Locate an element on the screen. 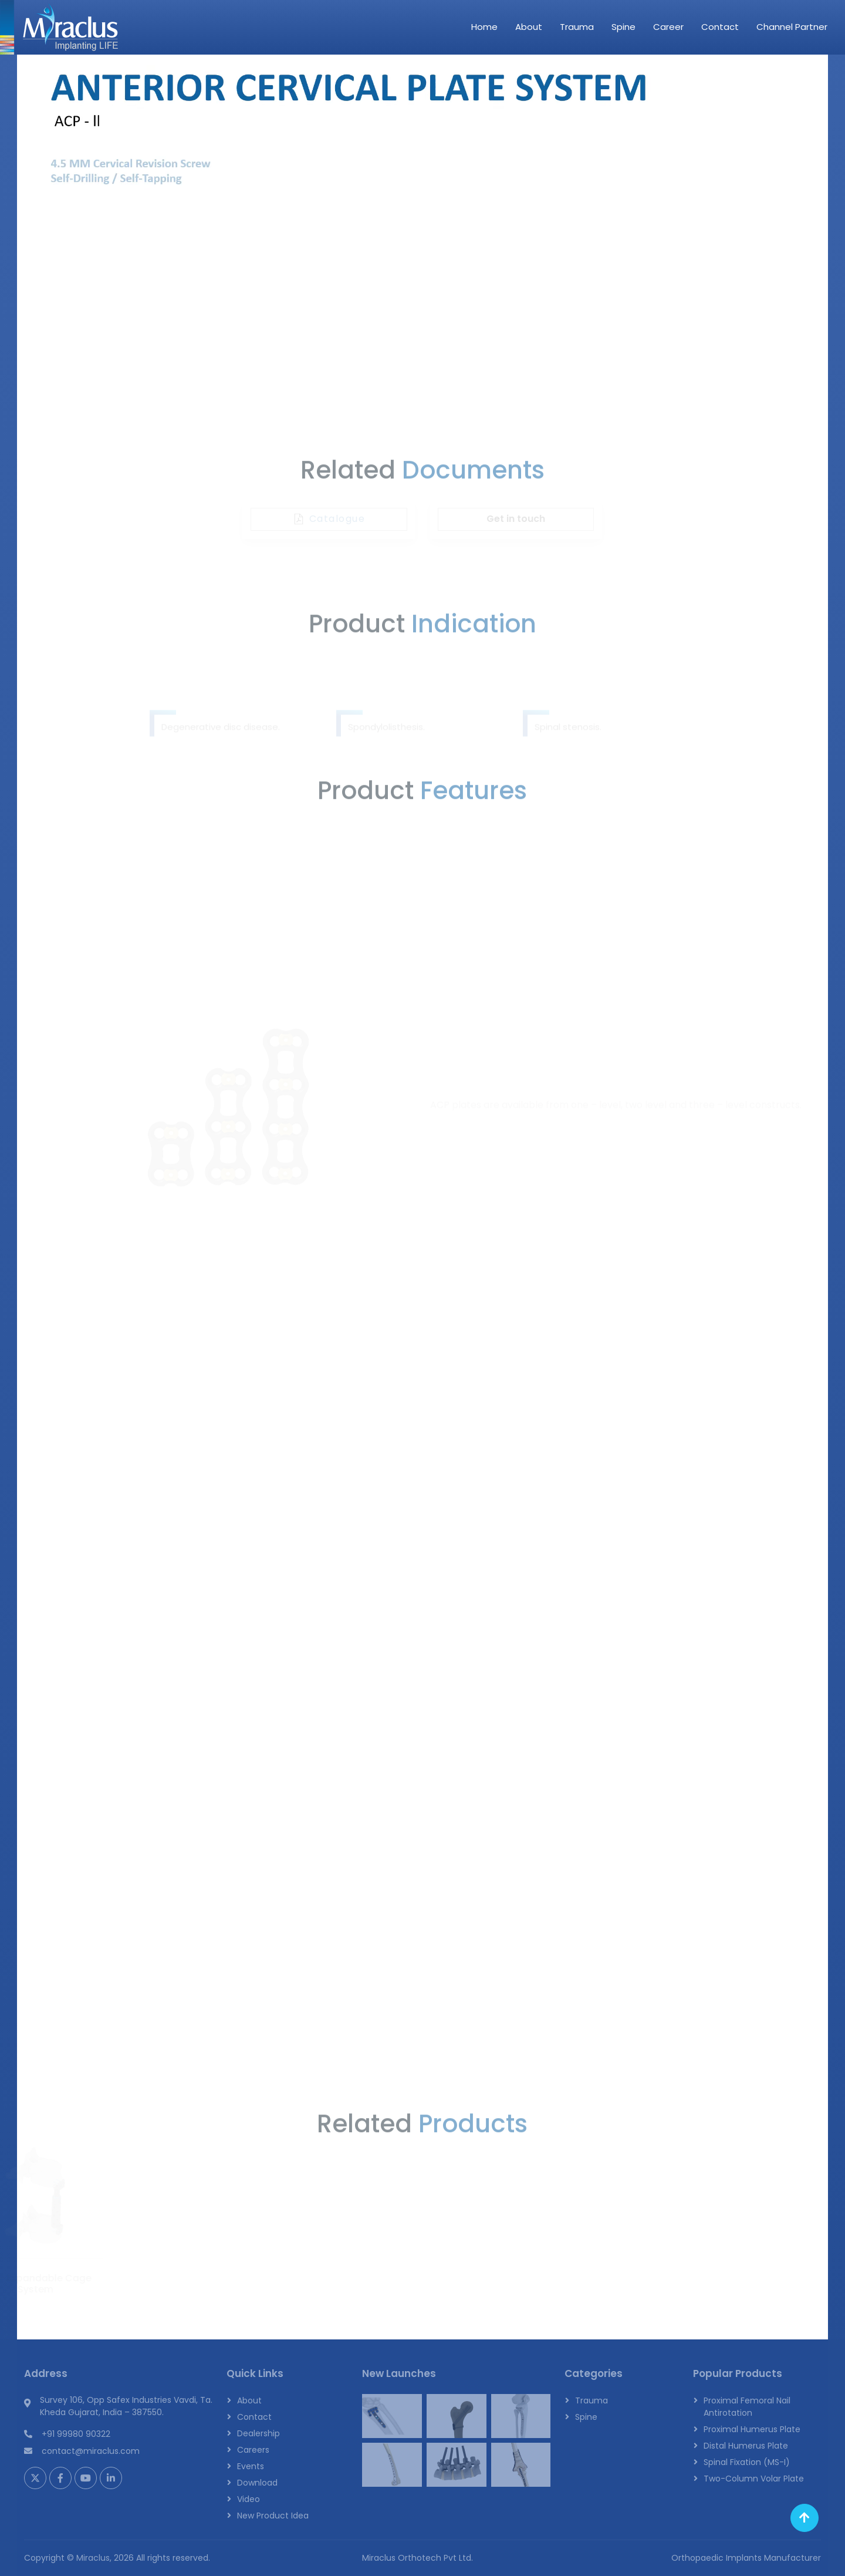 The width and height of the screenshot is (845, 2576). Events is located at coordinates (250, 2466).